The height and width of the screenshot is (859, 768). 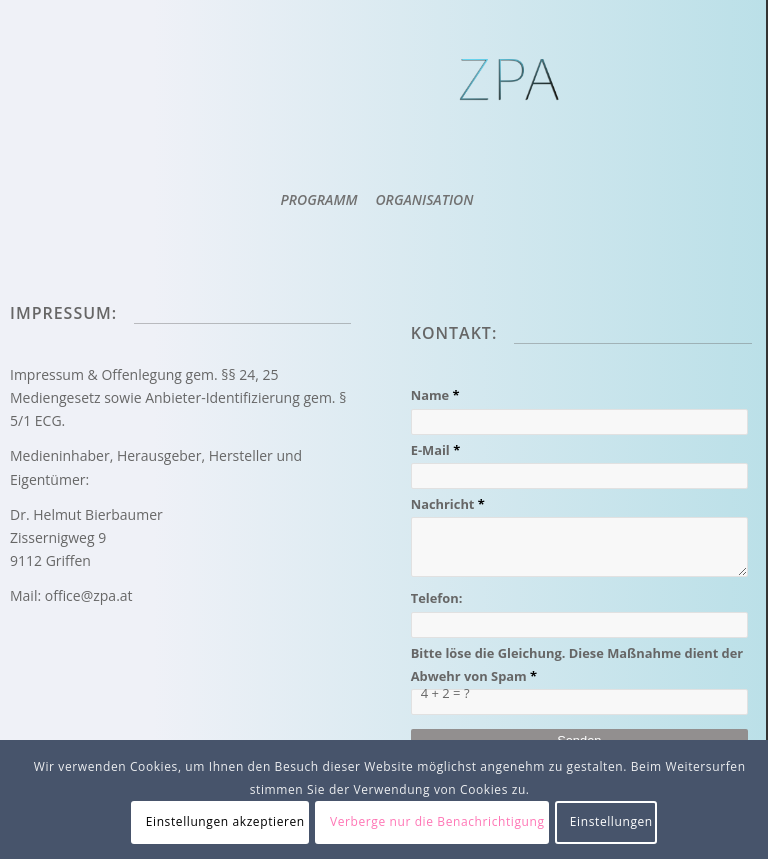 I want to click on Verberge nur die Benachrichtigung, so click(x=437, y=821).